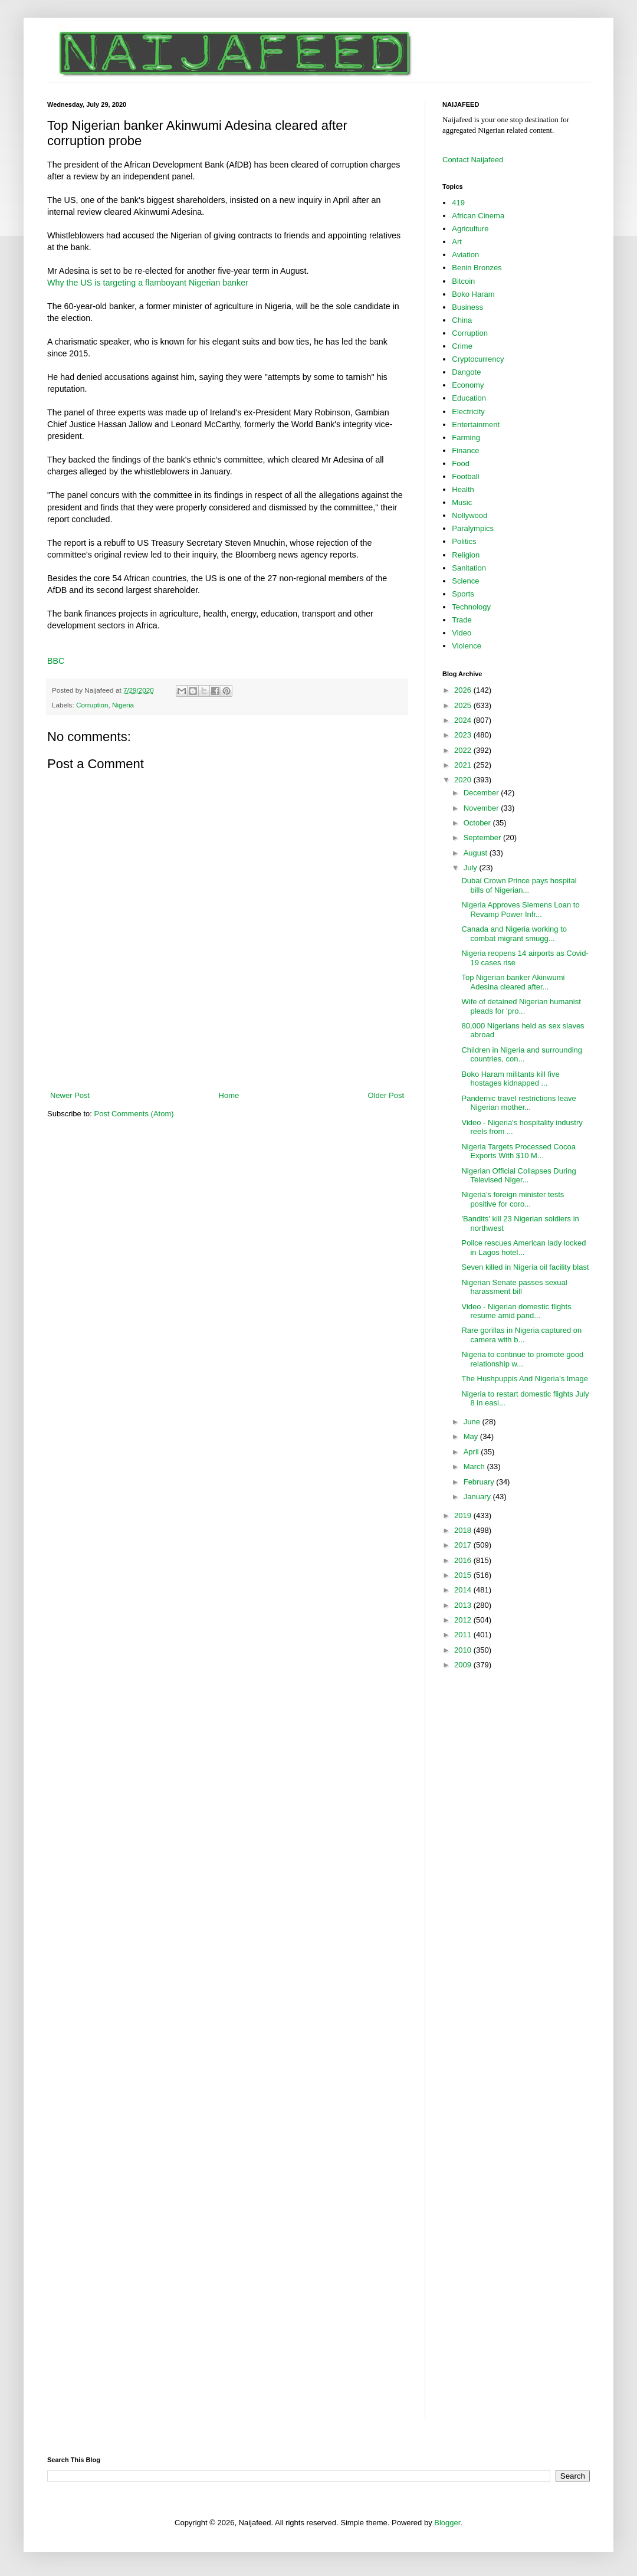  Describe the element at coordinates (482, 792) in the screenshot. I see `December` at that location.